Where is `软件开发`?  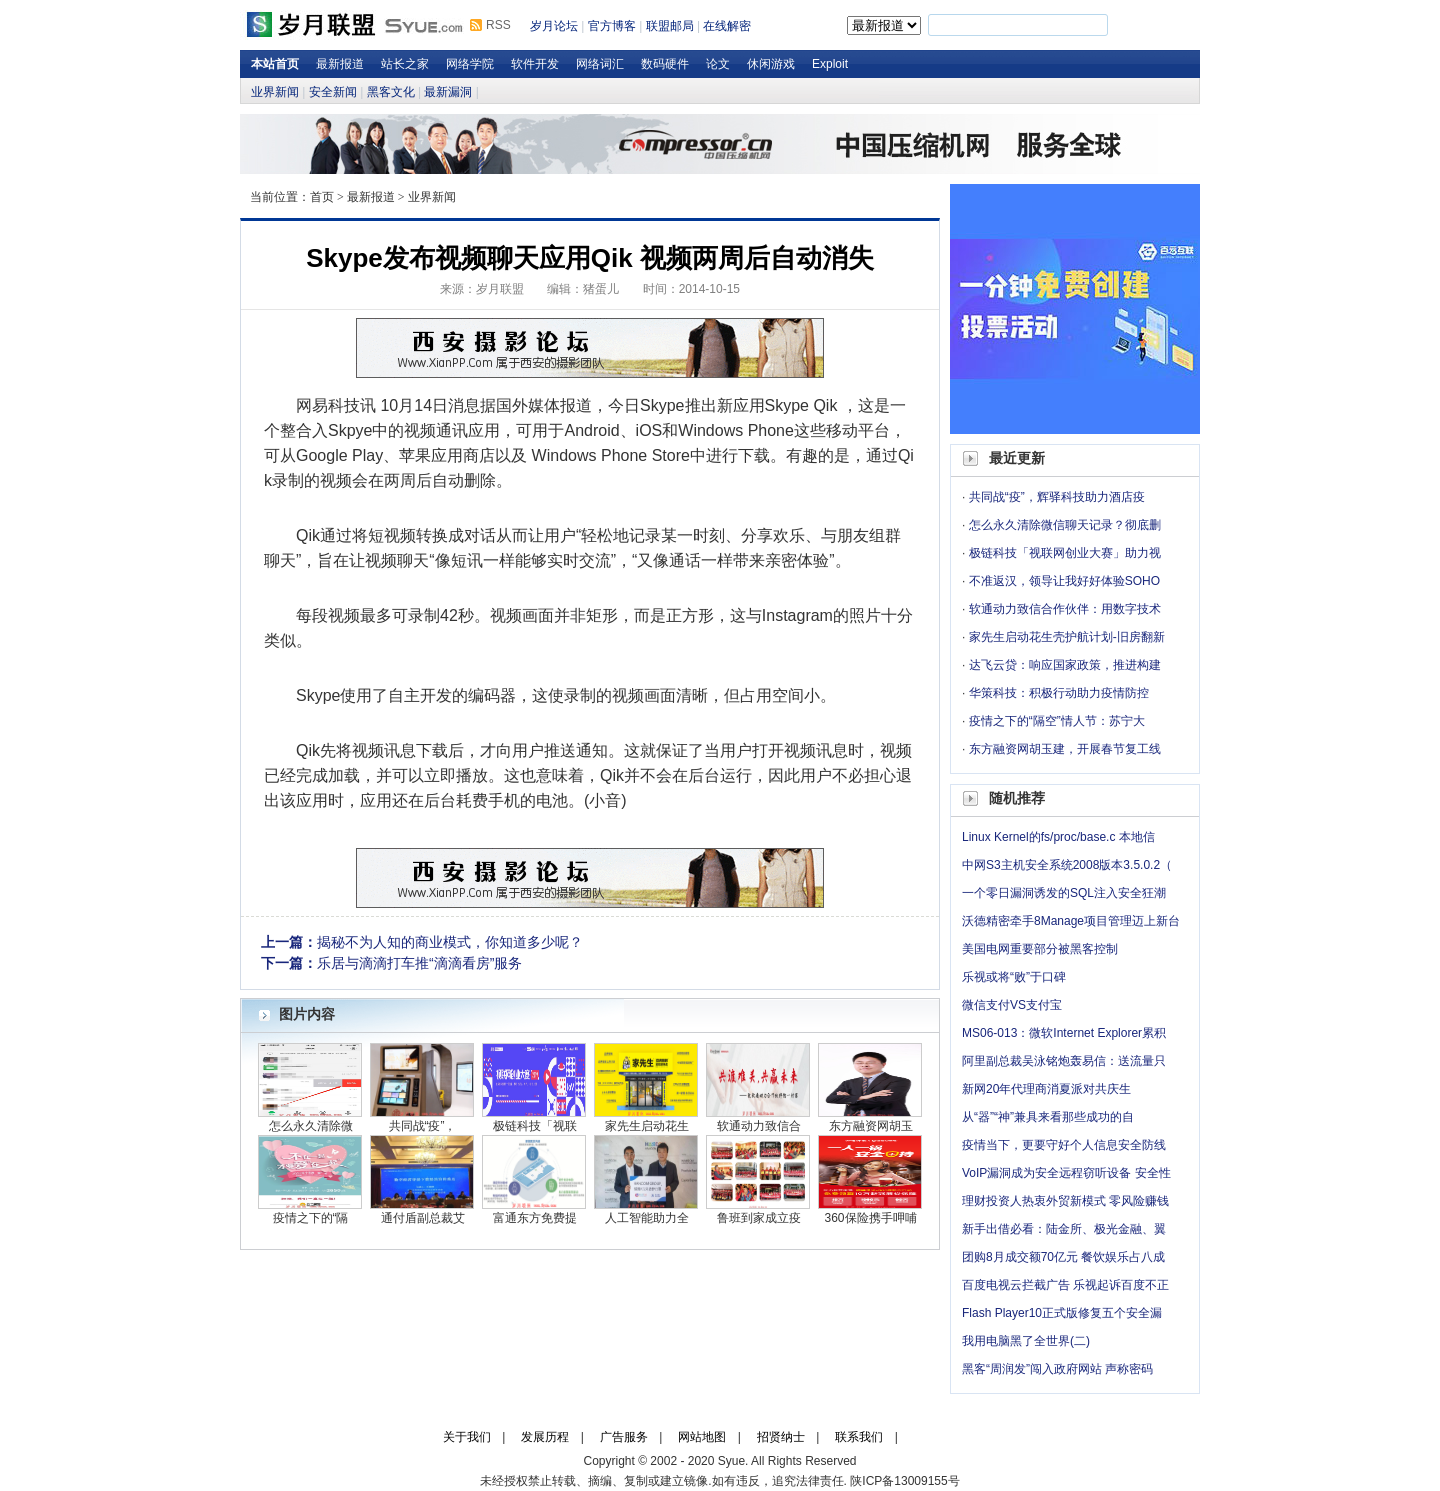
软件开发 is located at coordinates (535, 64).